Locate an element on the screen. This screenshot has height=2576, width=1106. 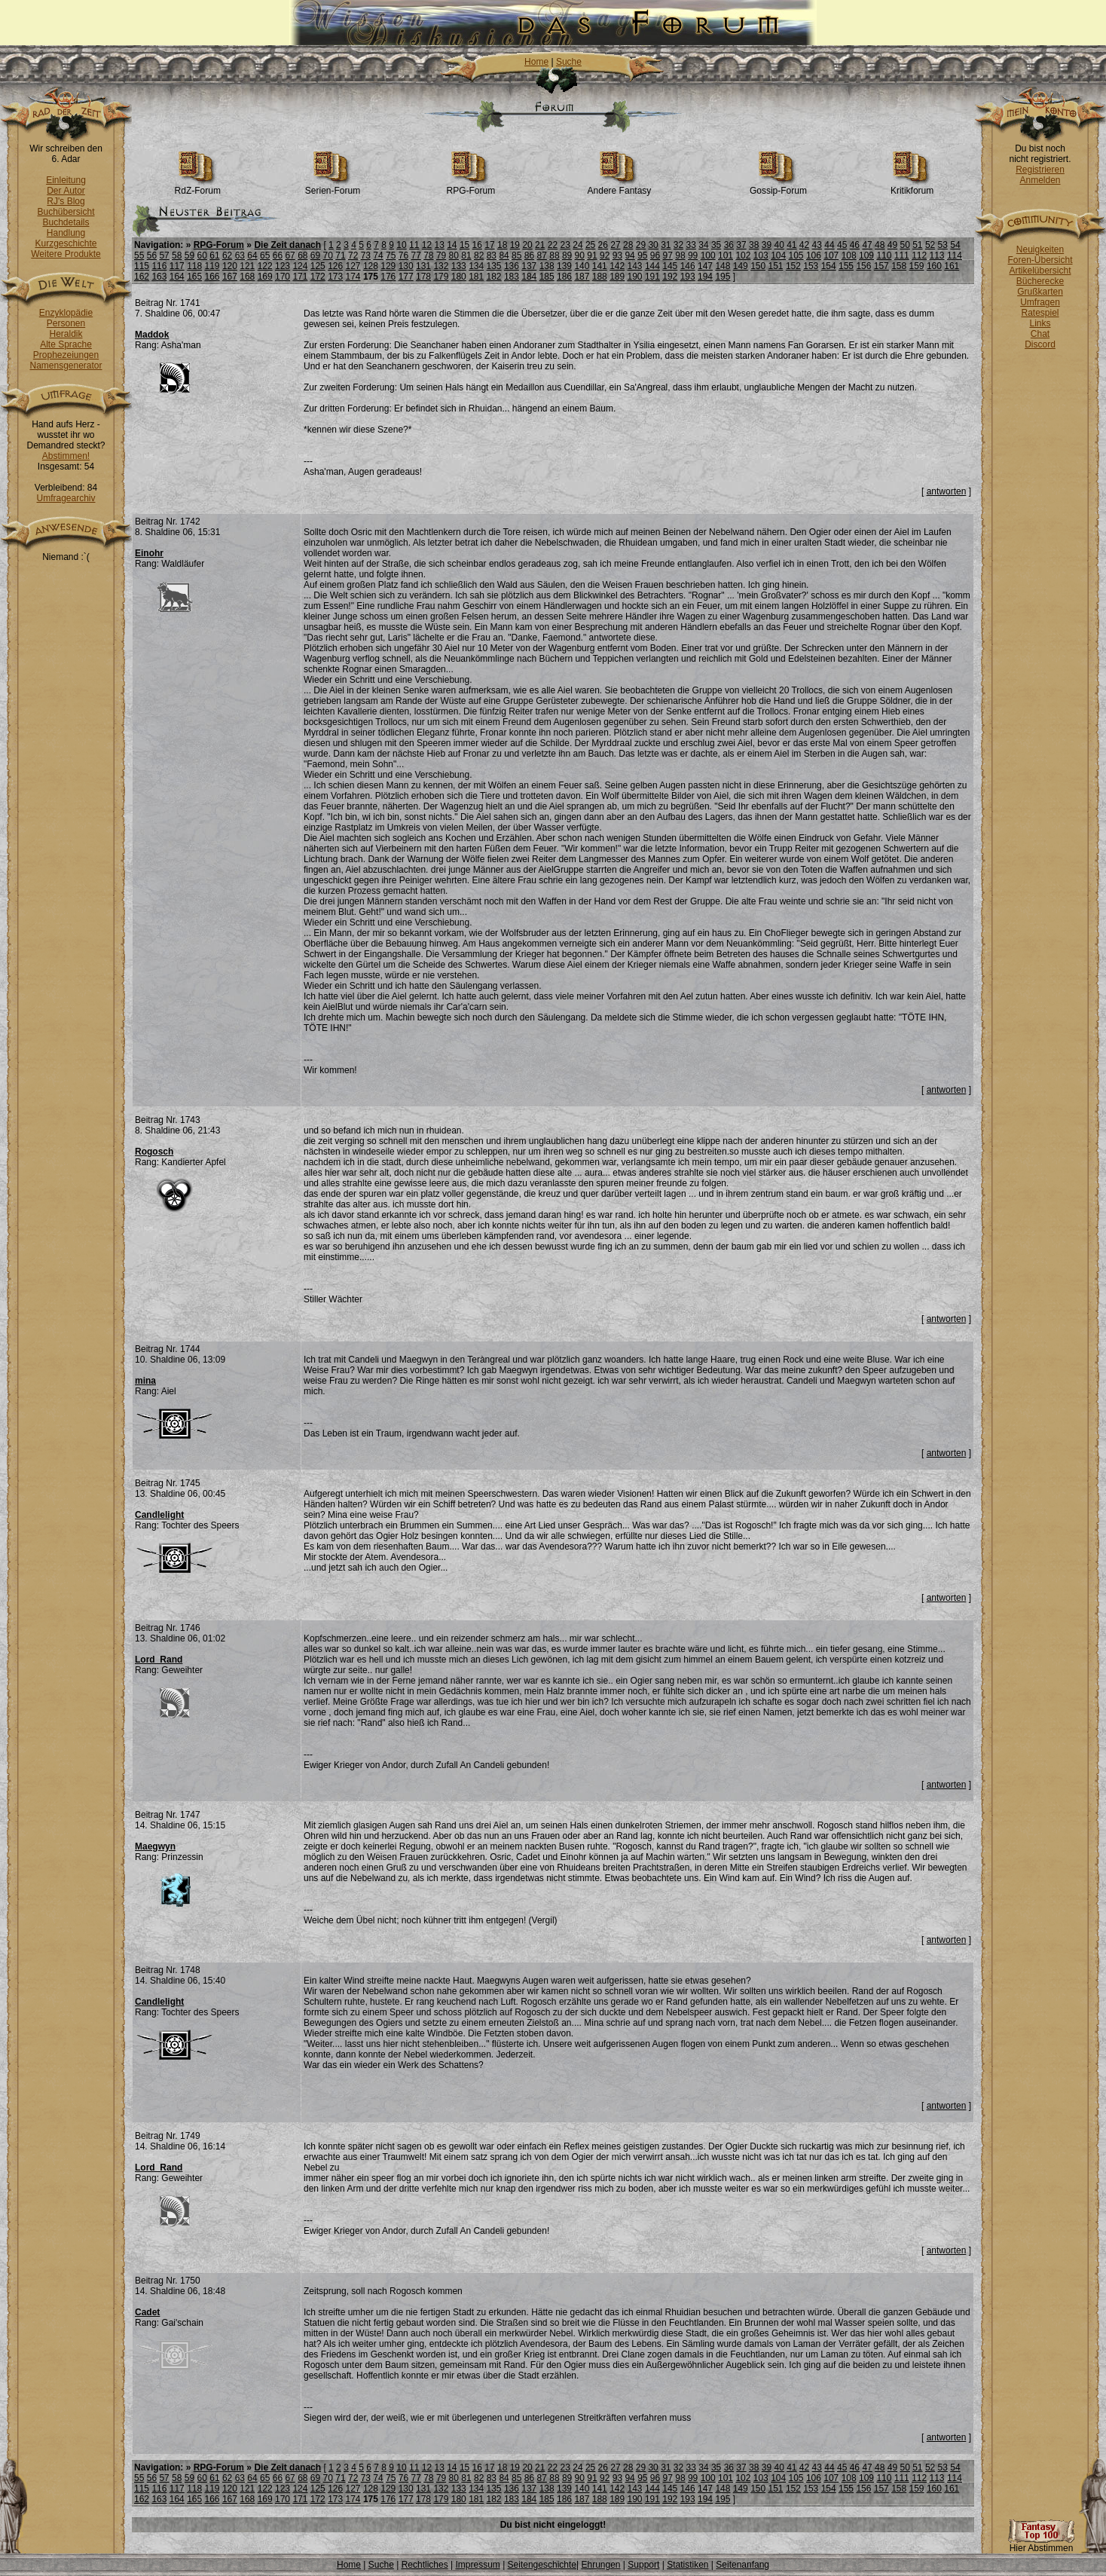
75 is located at coordinates (391, 255).